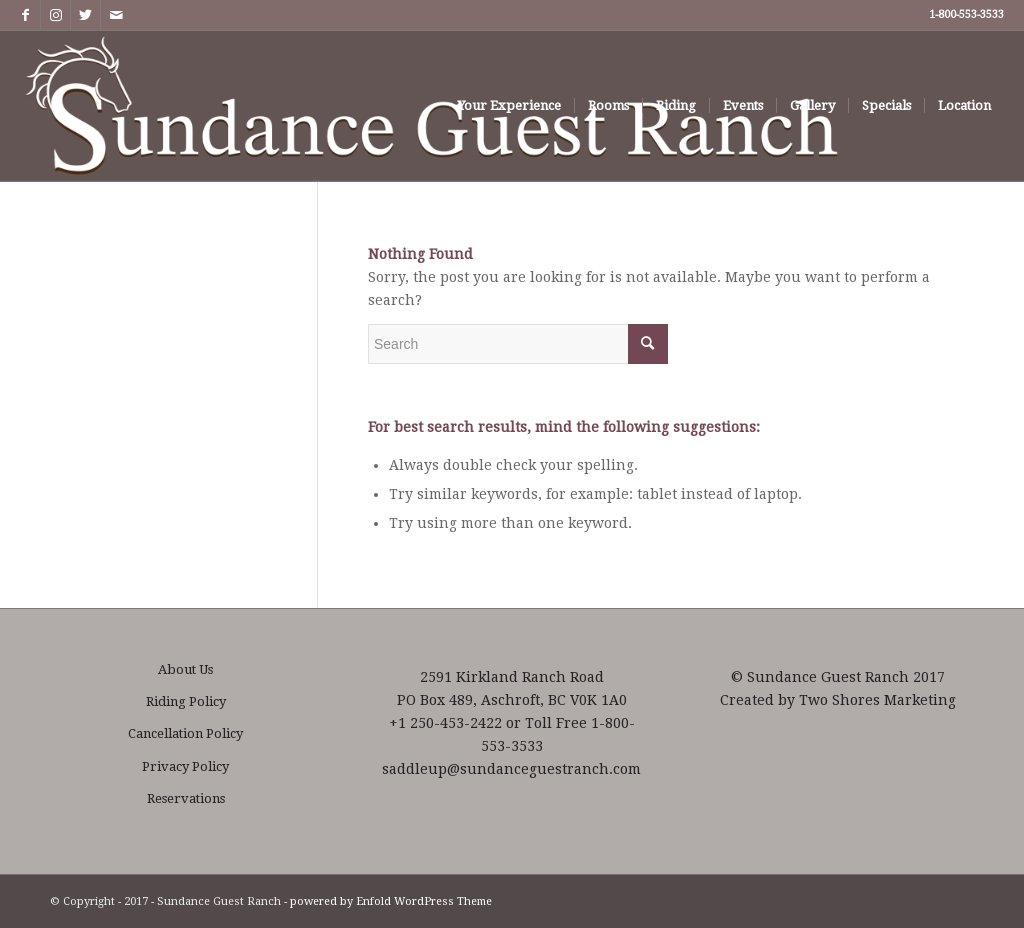 The height and width of the screenshot is (928, 1024). Describe the element at coordinates (185, 733) in the screenshot. I see `Cancellation Policy` at that location.